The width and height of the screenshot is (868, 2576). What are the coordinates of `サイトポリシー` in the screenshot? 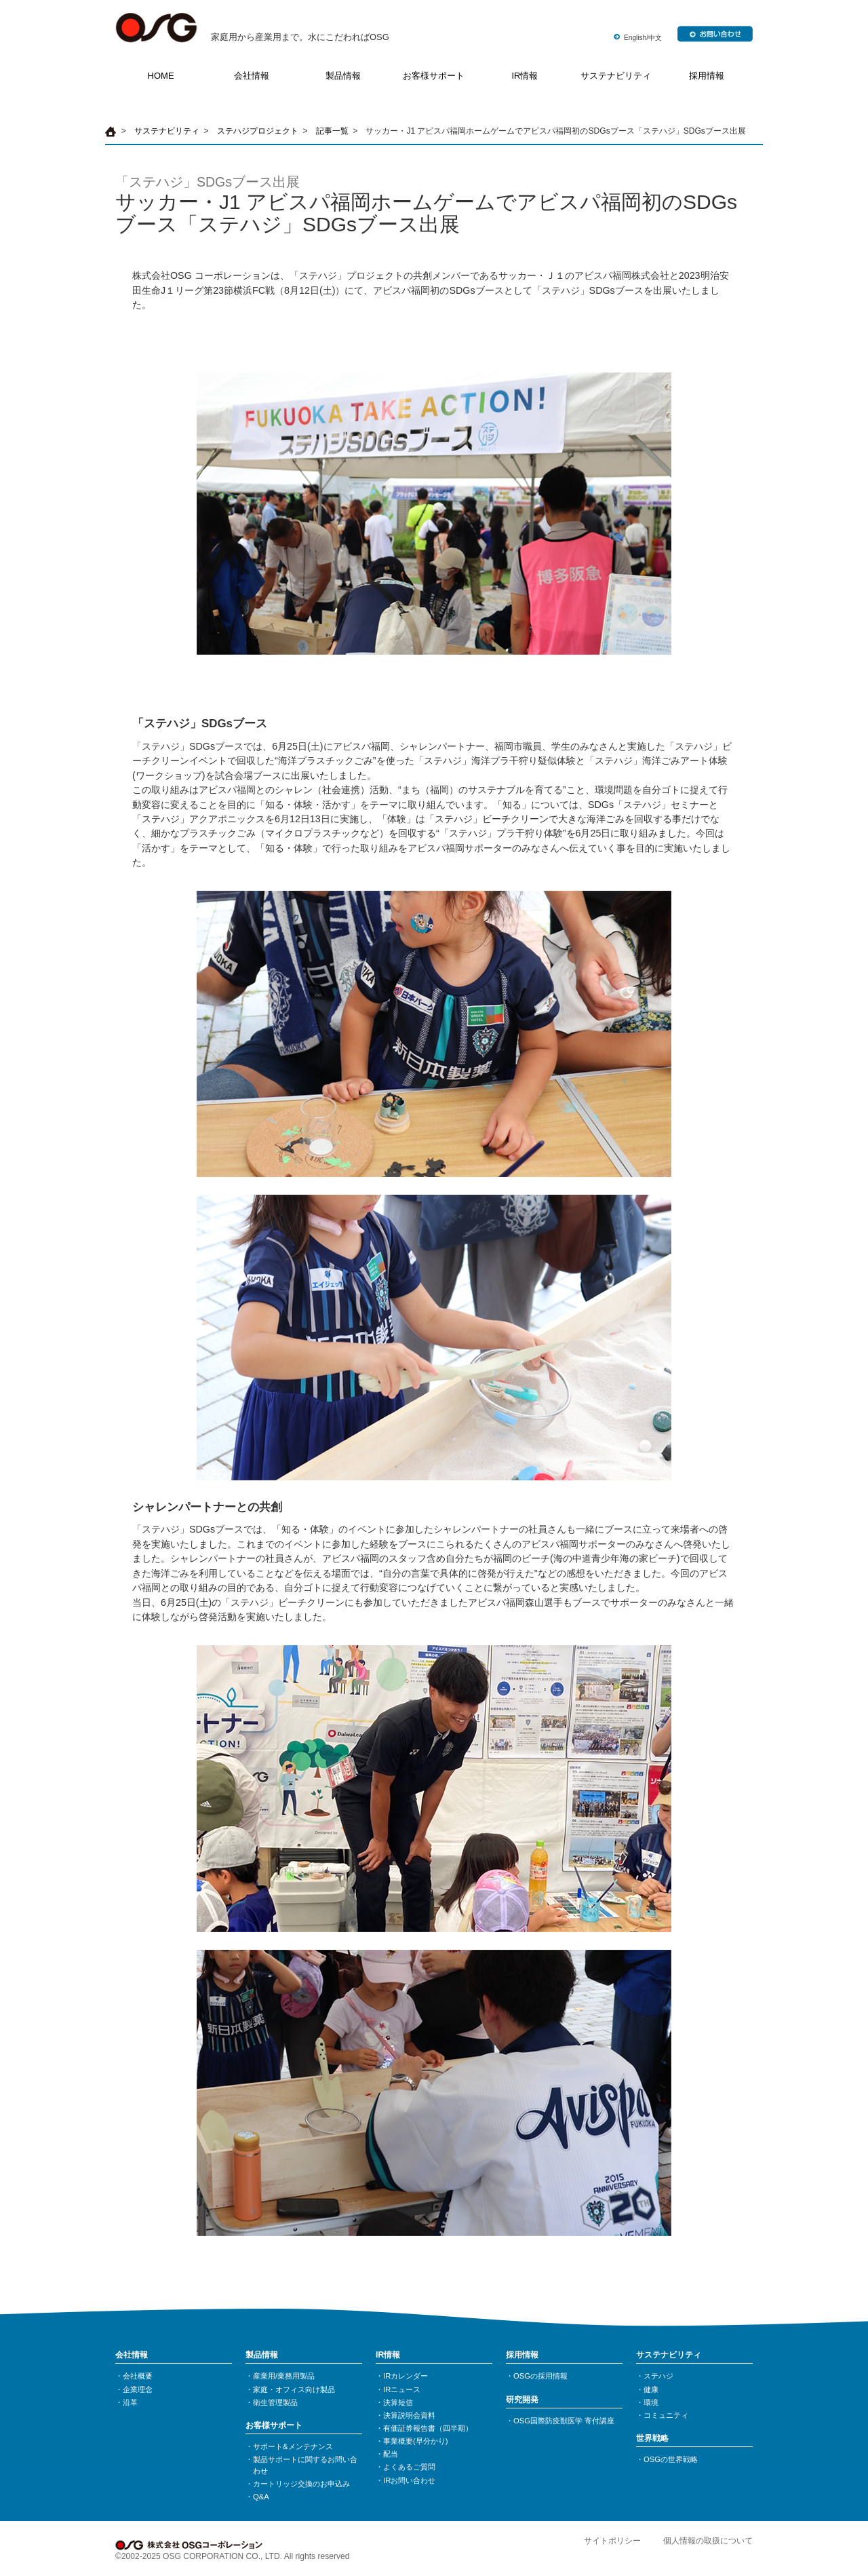 It's located at (612, 2540).